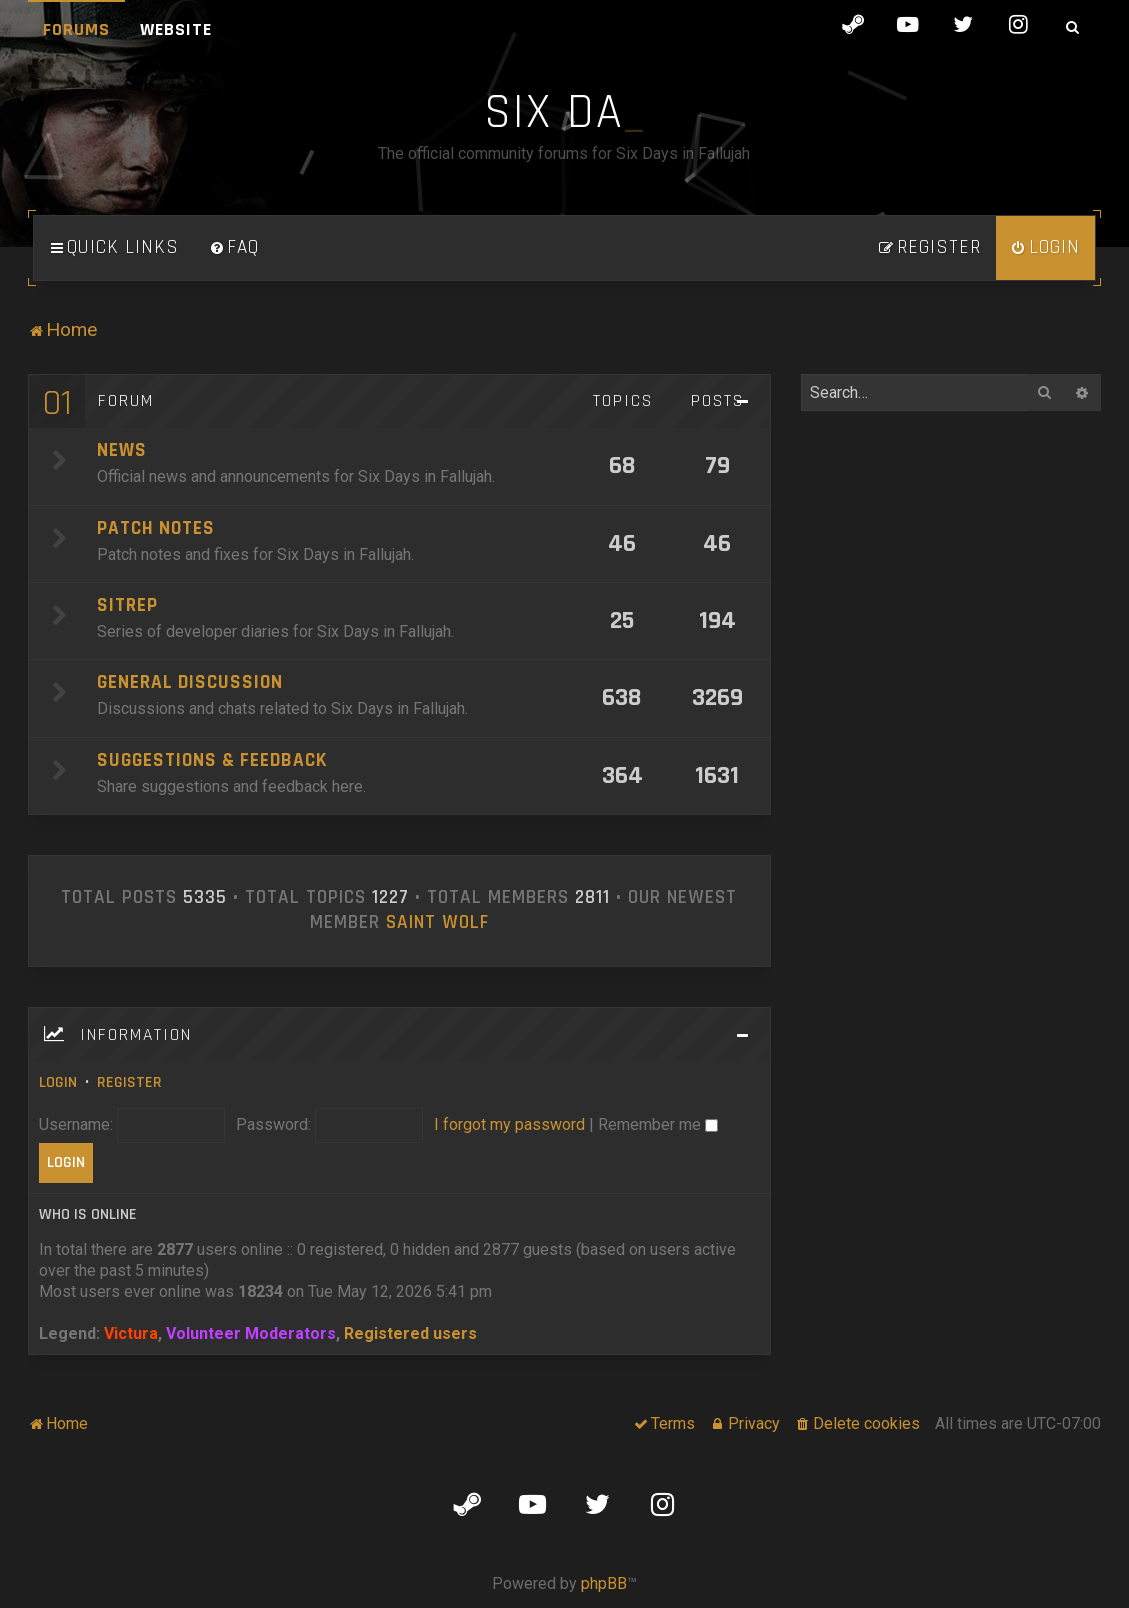 This screenshot has width=1129, height=1608. I want to click on Suggestions & Feedback, so click(212, 760).